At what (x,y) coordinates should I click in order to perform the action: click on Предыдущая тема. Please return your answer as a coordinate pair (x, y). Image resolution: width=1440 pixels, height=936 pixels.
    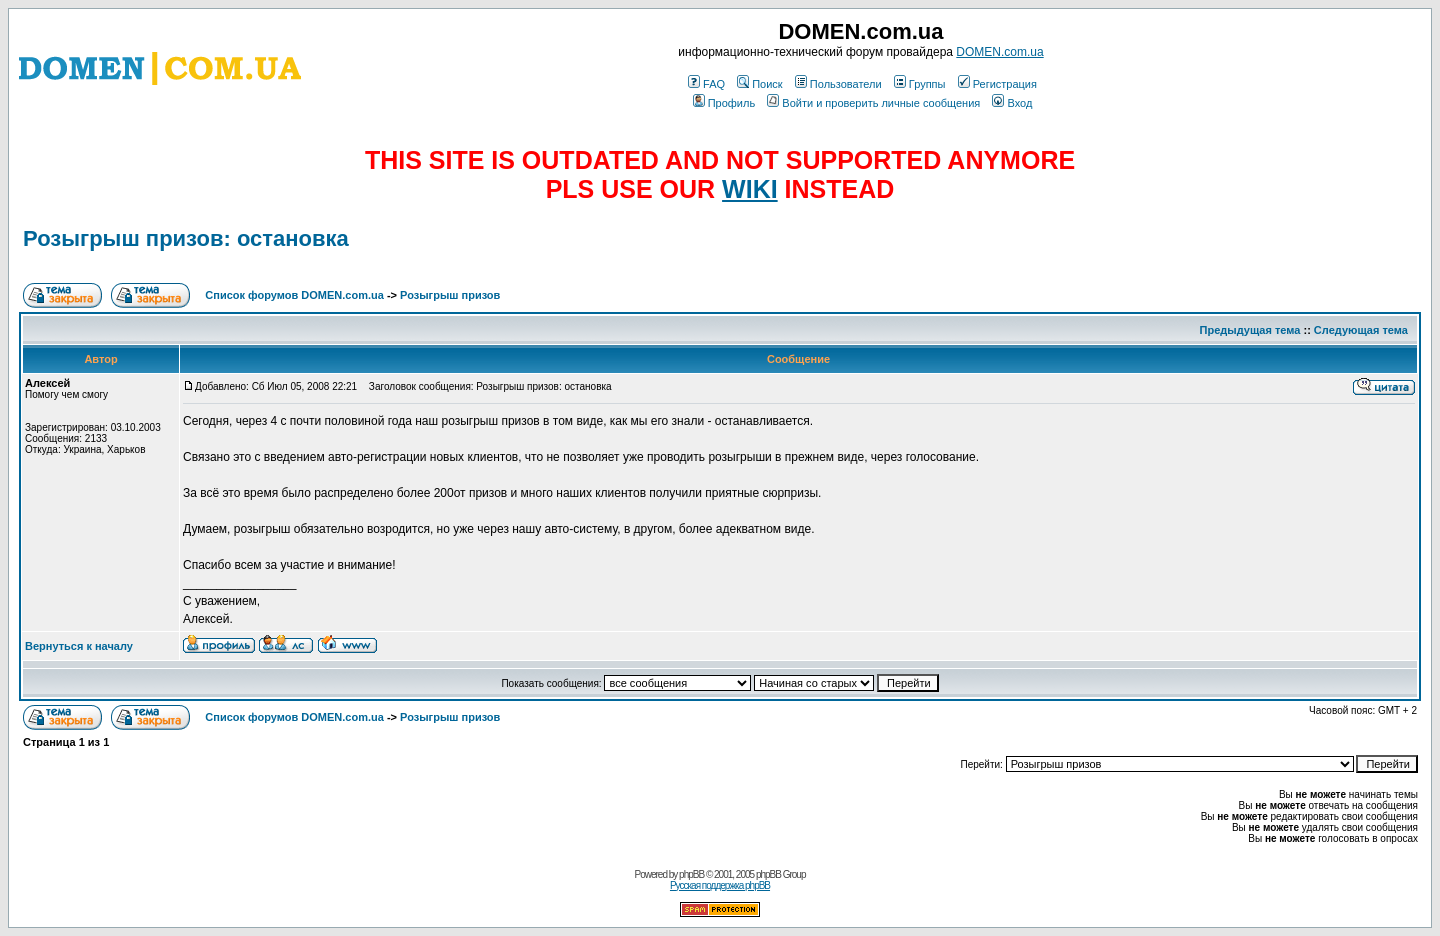
    Looking at the image, I should click on (1250, 330).